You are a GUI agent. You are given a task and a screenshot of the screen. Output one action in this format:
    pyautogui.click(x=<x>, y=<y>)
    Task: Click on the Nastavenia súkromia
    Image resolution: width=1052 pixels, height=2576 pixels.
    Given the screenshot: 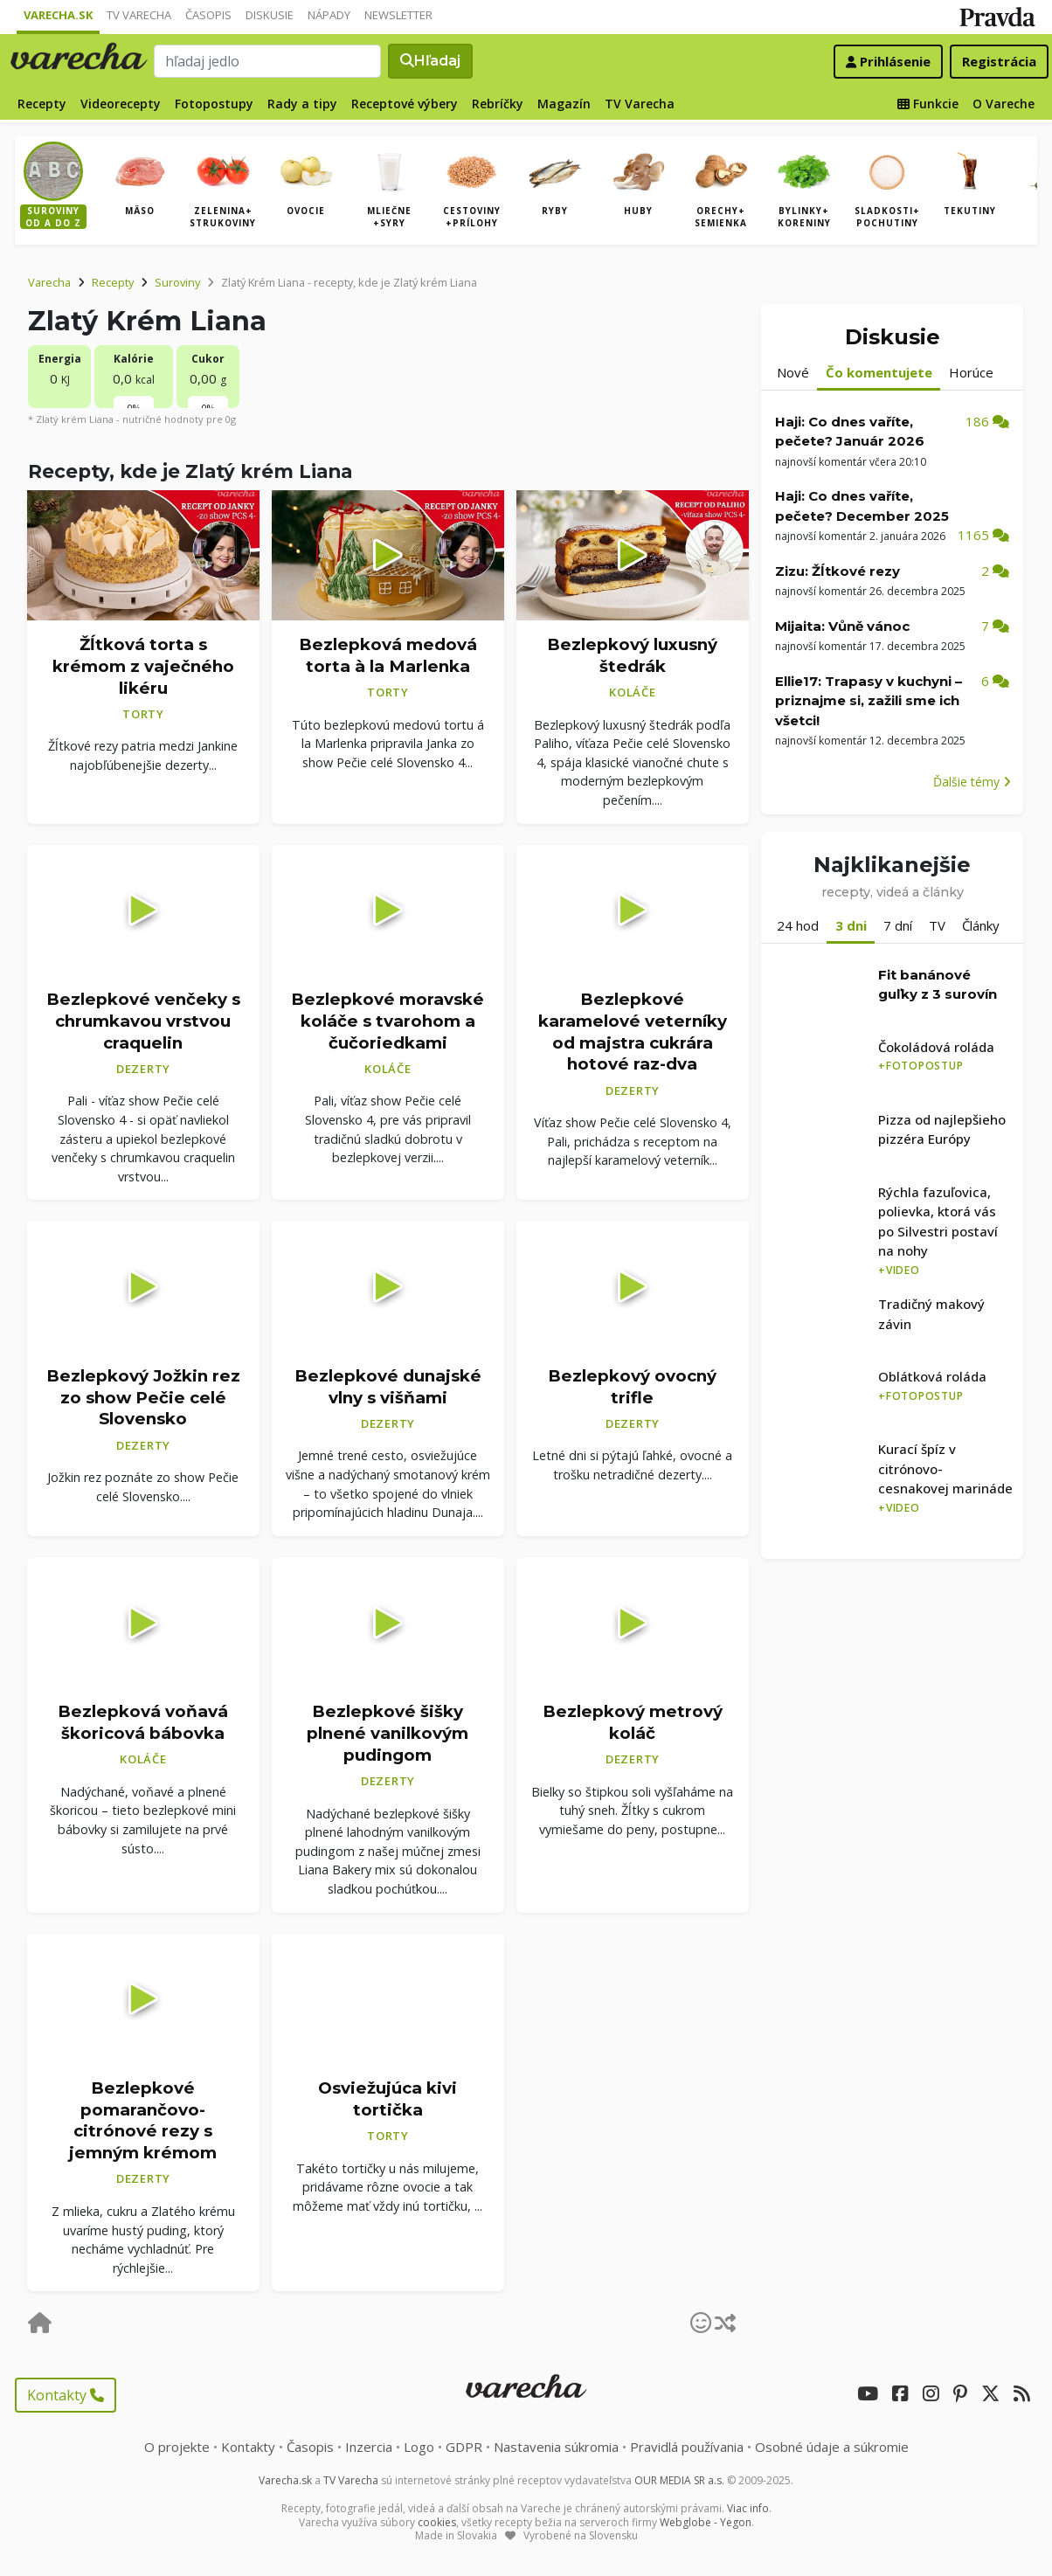 What is the action you would take?
    pyautogui.click(x=556, y=2446)
    